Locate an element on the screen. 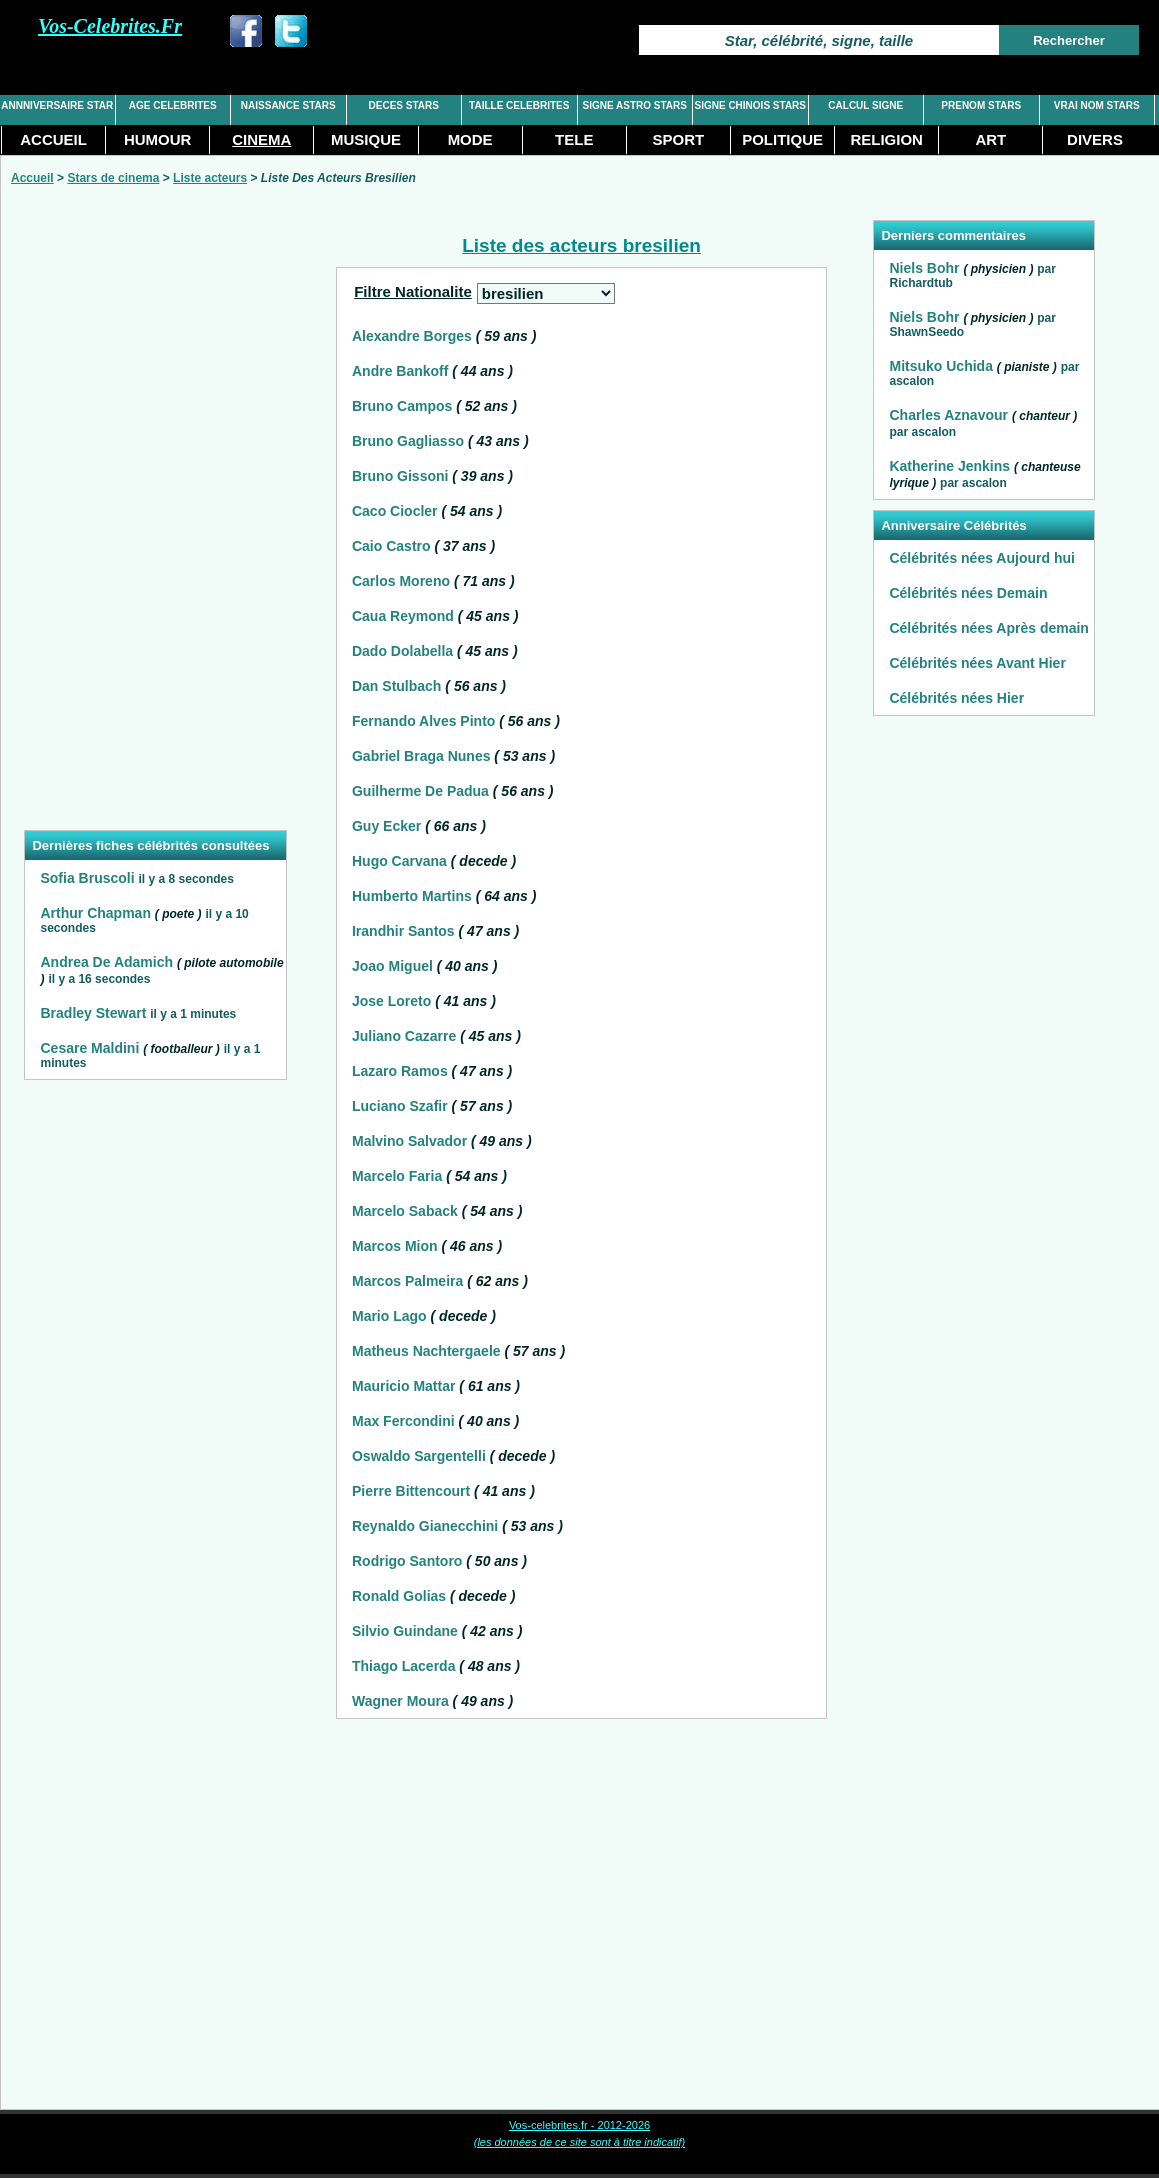  Guilherme De Padua is located at coordinates (420, 791).